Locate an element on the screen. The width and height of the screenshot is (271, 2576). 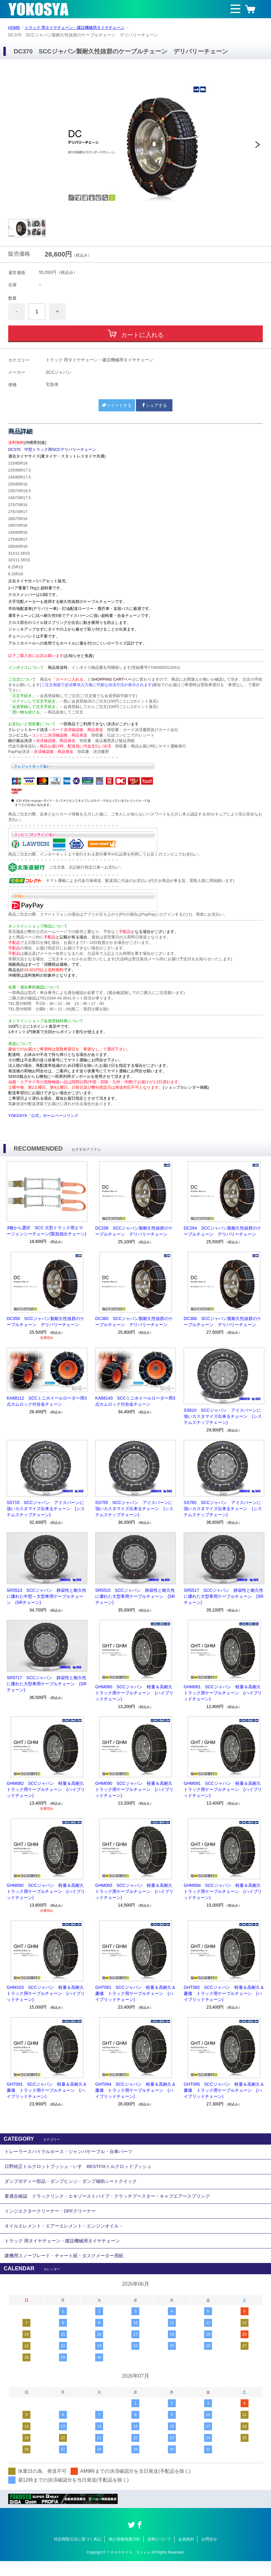
GHM094 SCCジャパン 軽量＆高耐久 トラック用ケーブルチェーン (ハイブリッドチェーン) is located at coordinates (224, 1891).